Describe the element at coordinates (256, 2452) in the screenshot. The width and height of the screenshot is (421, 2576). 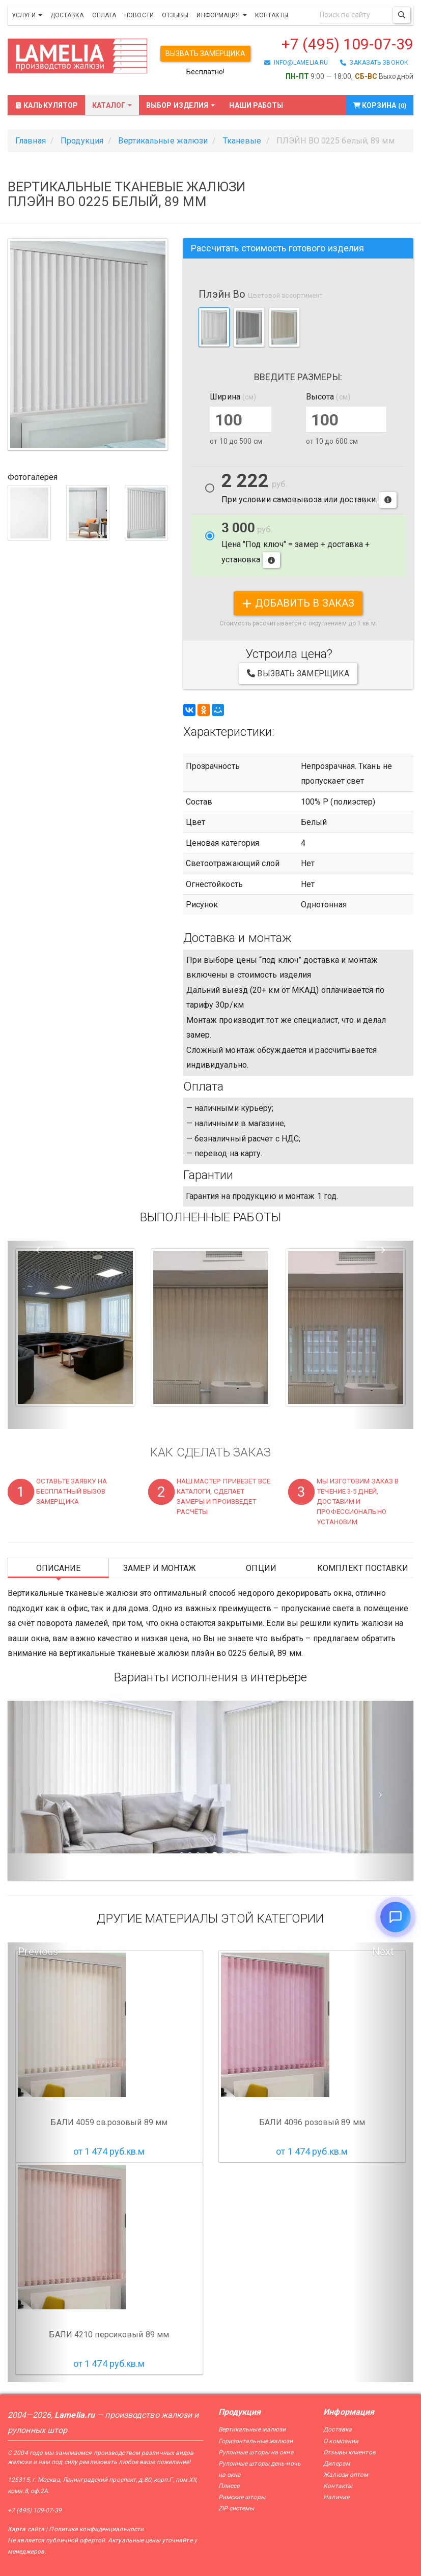
I see `Рулонные шторы на окна` at that location.